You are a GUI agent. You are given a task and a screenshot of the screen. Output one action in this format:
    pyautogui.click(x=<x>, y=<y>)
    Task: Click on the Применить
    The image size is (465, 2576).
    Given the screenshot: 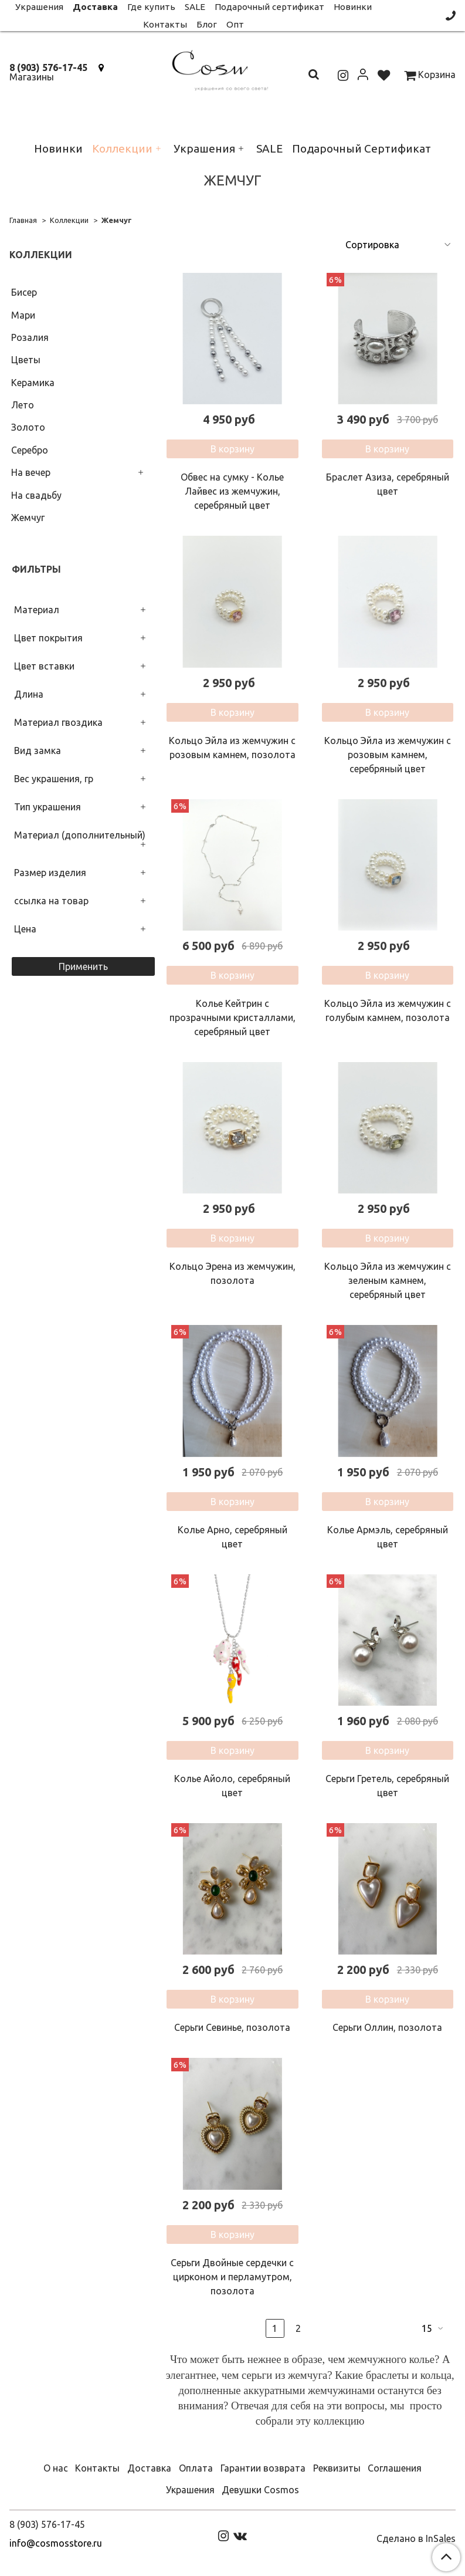 What is the action you would take?
    pyautogui.click(x=83, y=966)
    